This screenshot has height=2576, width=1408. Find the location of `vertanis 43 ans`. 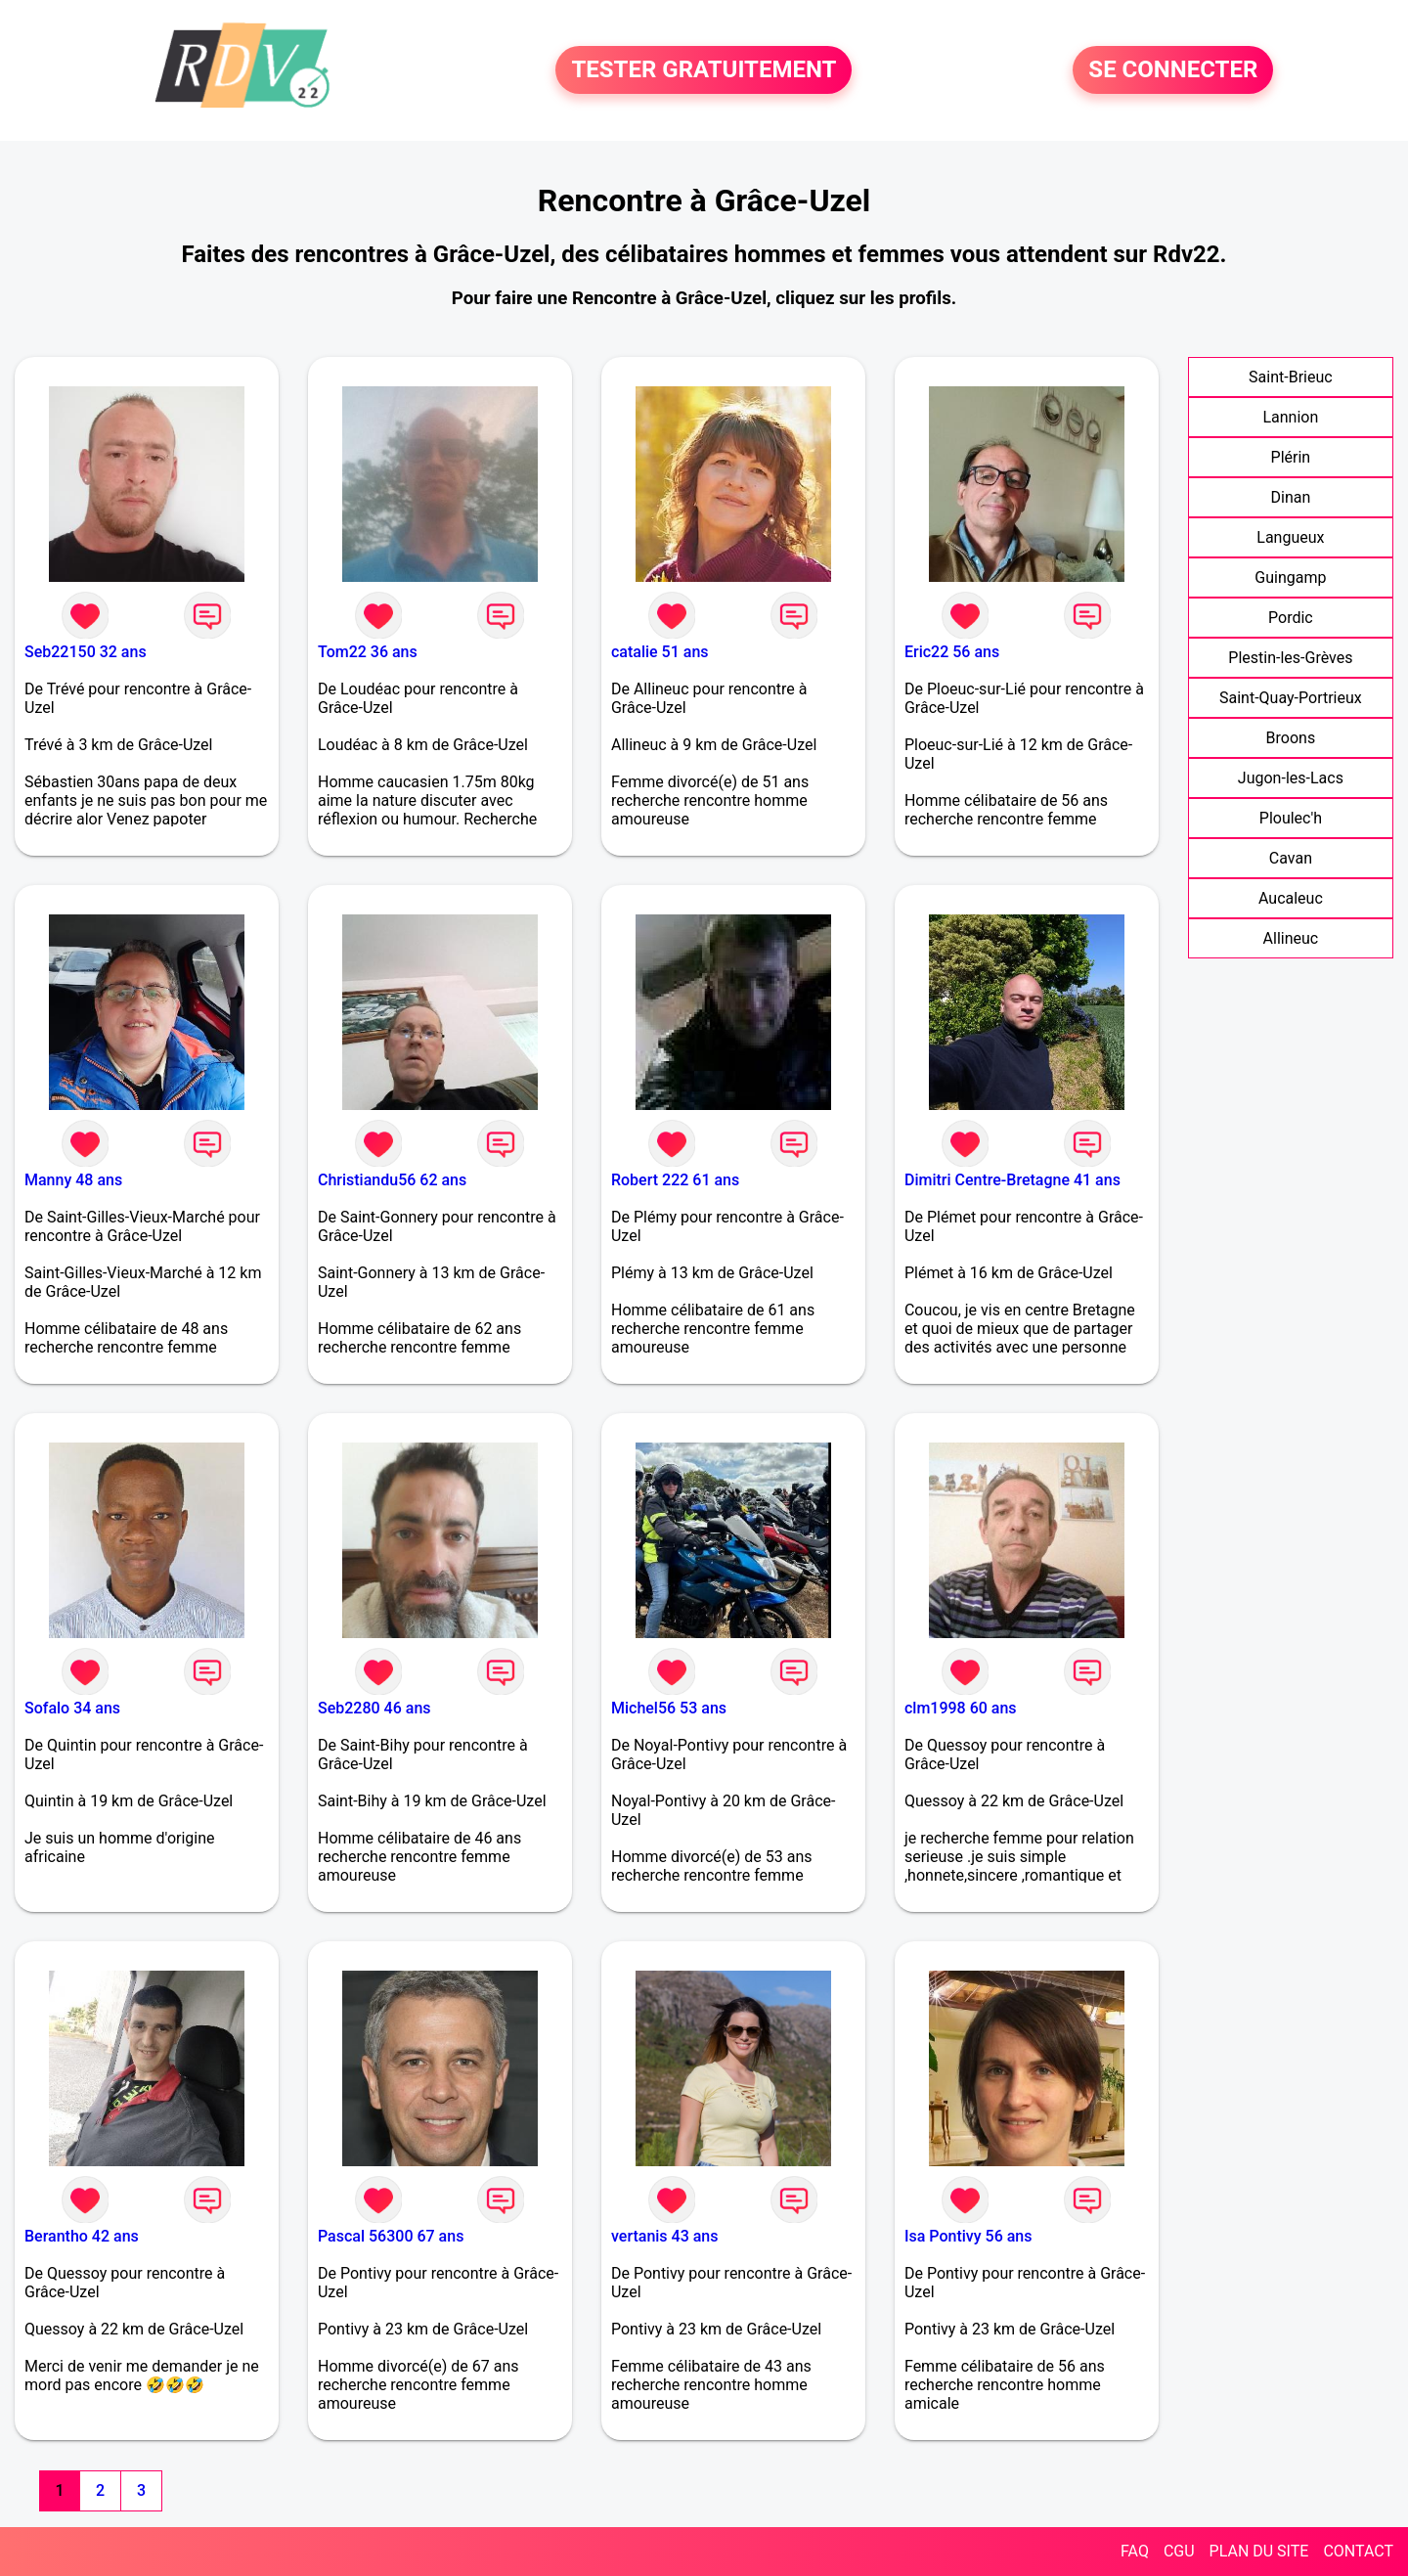

vertanis 43 ans is located at coordinates (665, 2236).